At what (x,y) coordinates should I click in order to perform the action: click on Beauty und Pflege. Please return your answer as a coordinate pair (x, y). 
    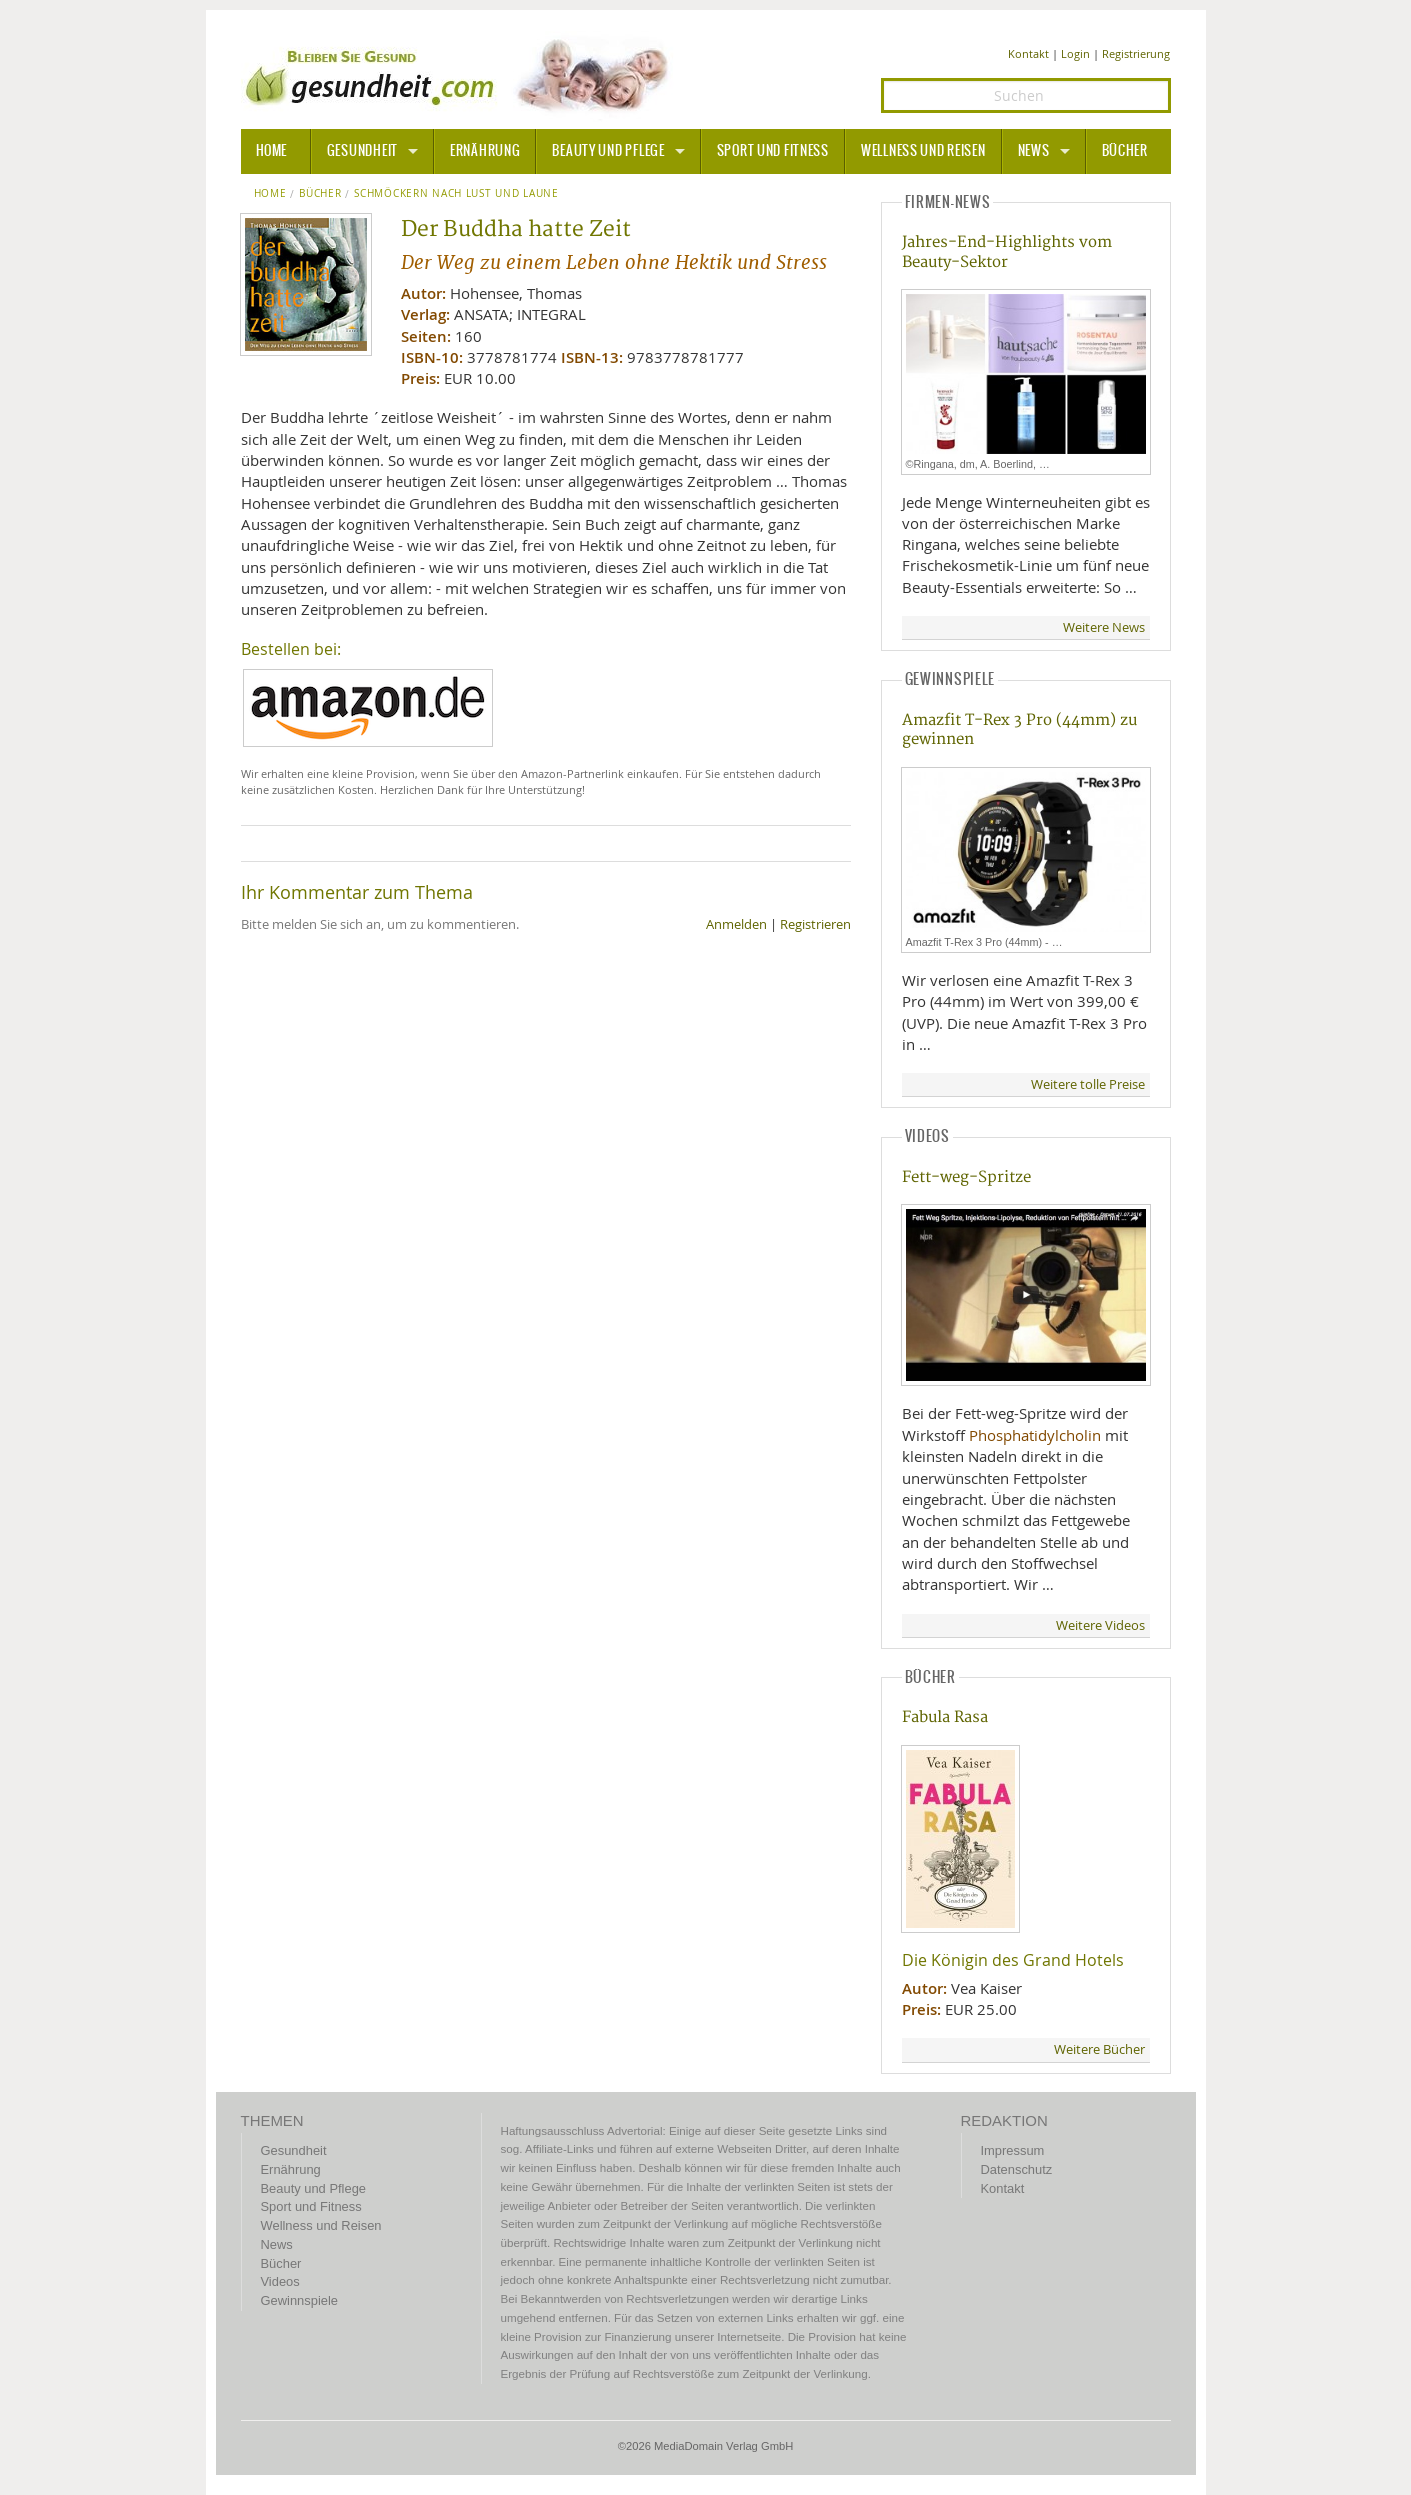
    Looking at the image, I should click on (608, 151).